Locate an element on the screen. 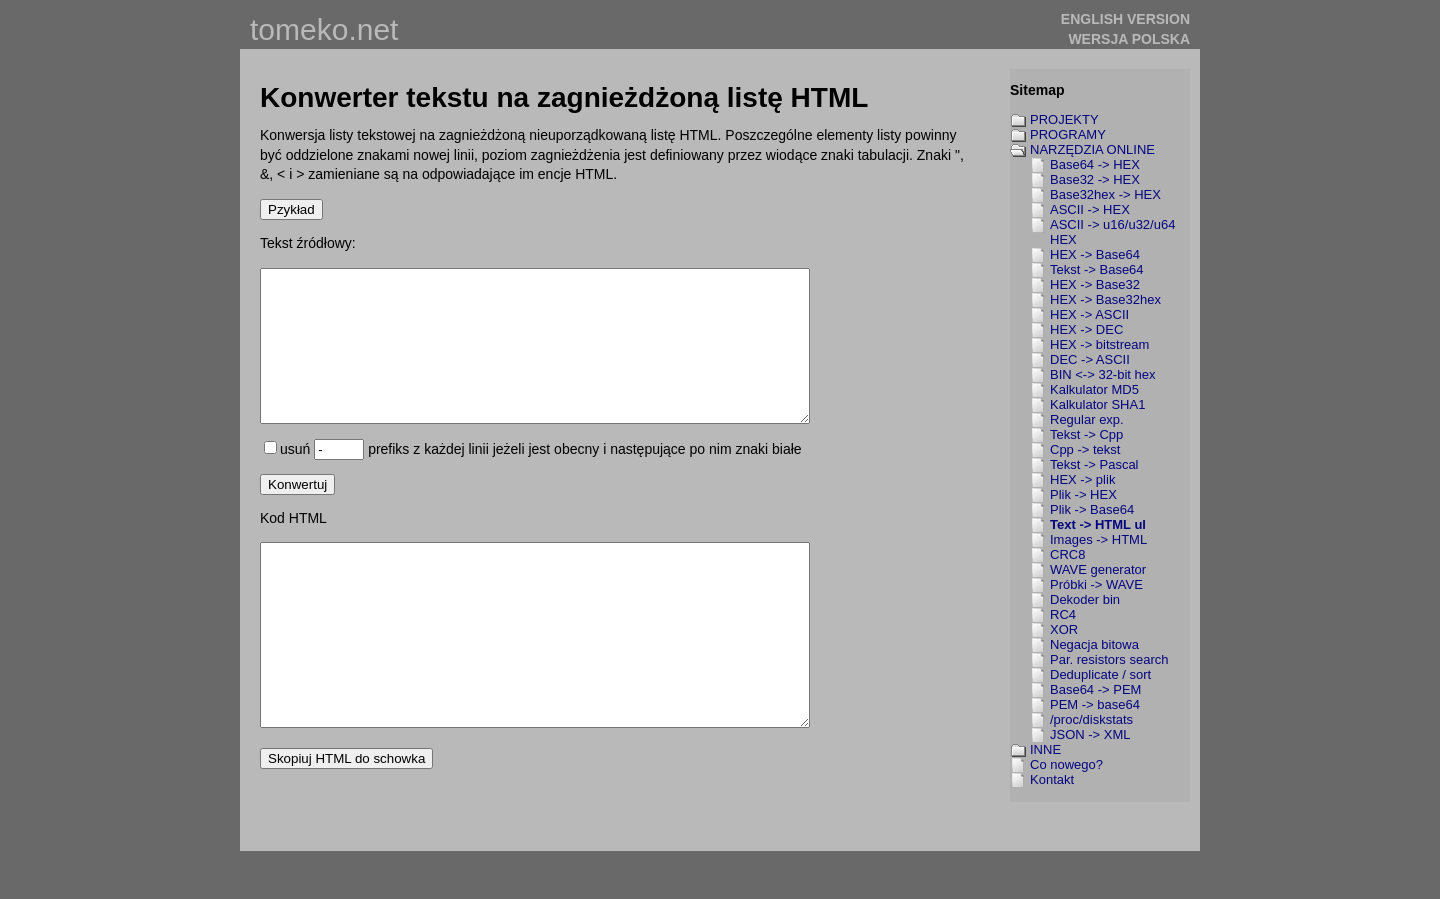 The width and height of the screenshot is (1440, 899). NARZĘDZIA ONLINE is located at coordinates (1092, 149).